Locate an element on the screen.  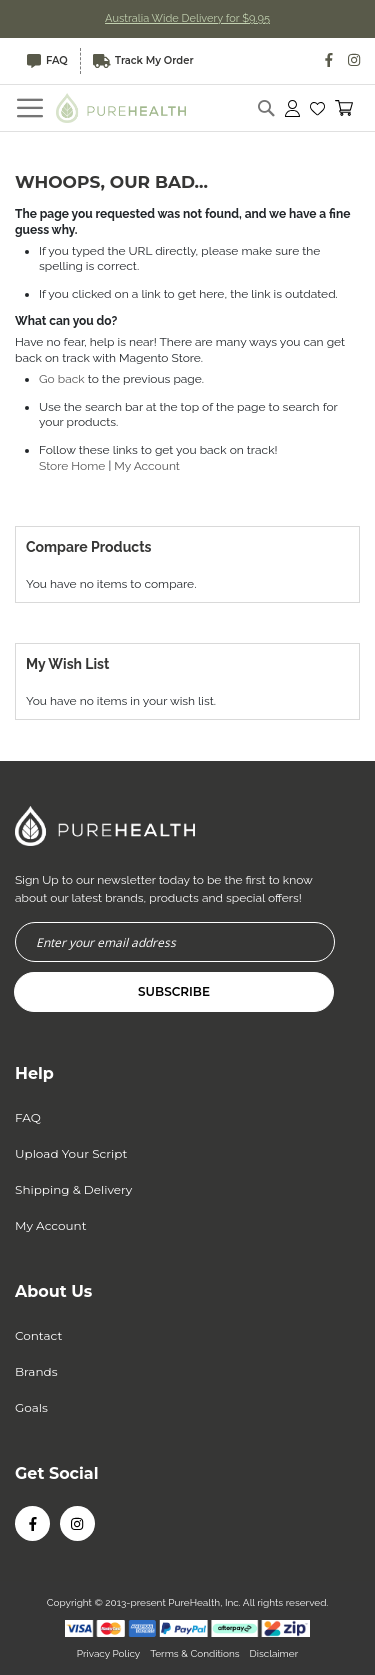
Go back is located at coordinates (62, 379).